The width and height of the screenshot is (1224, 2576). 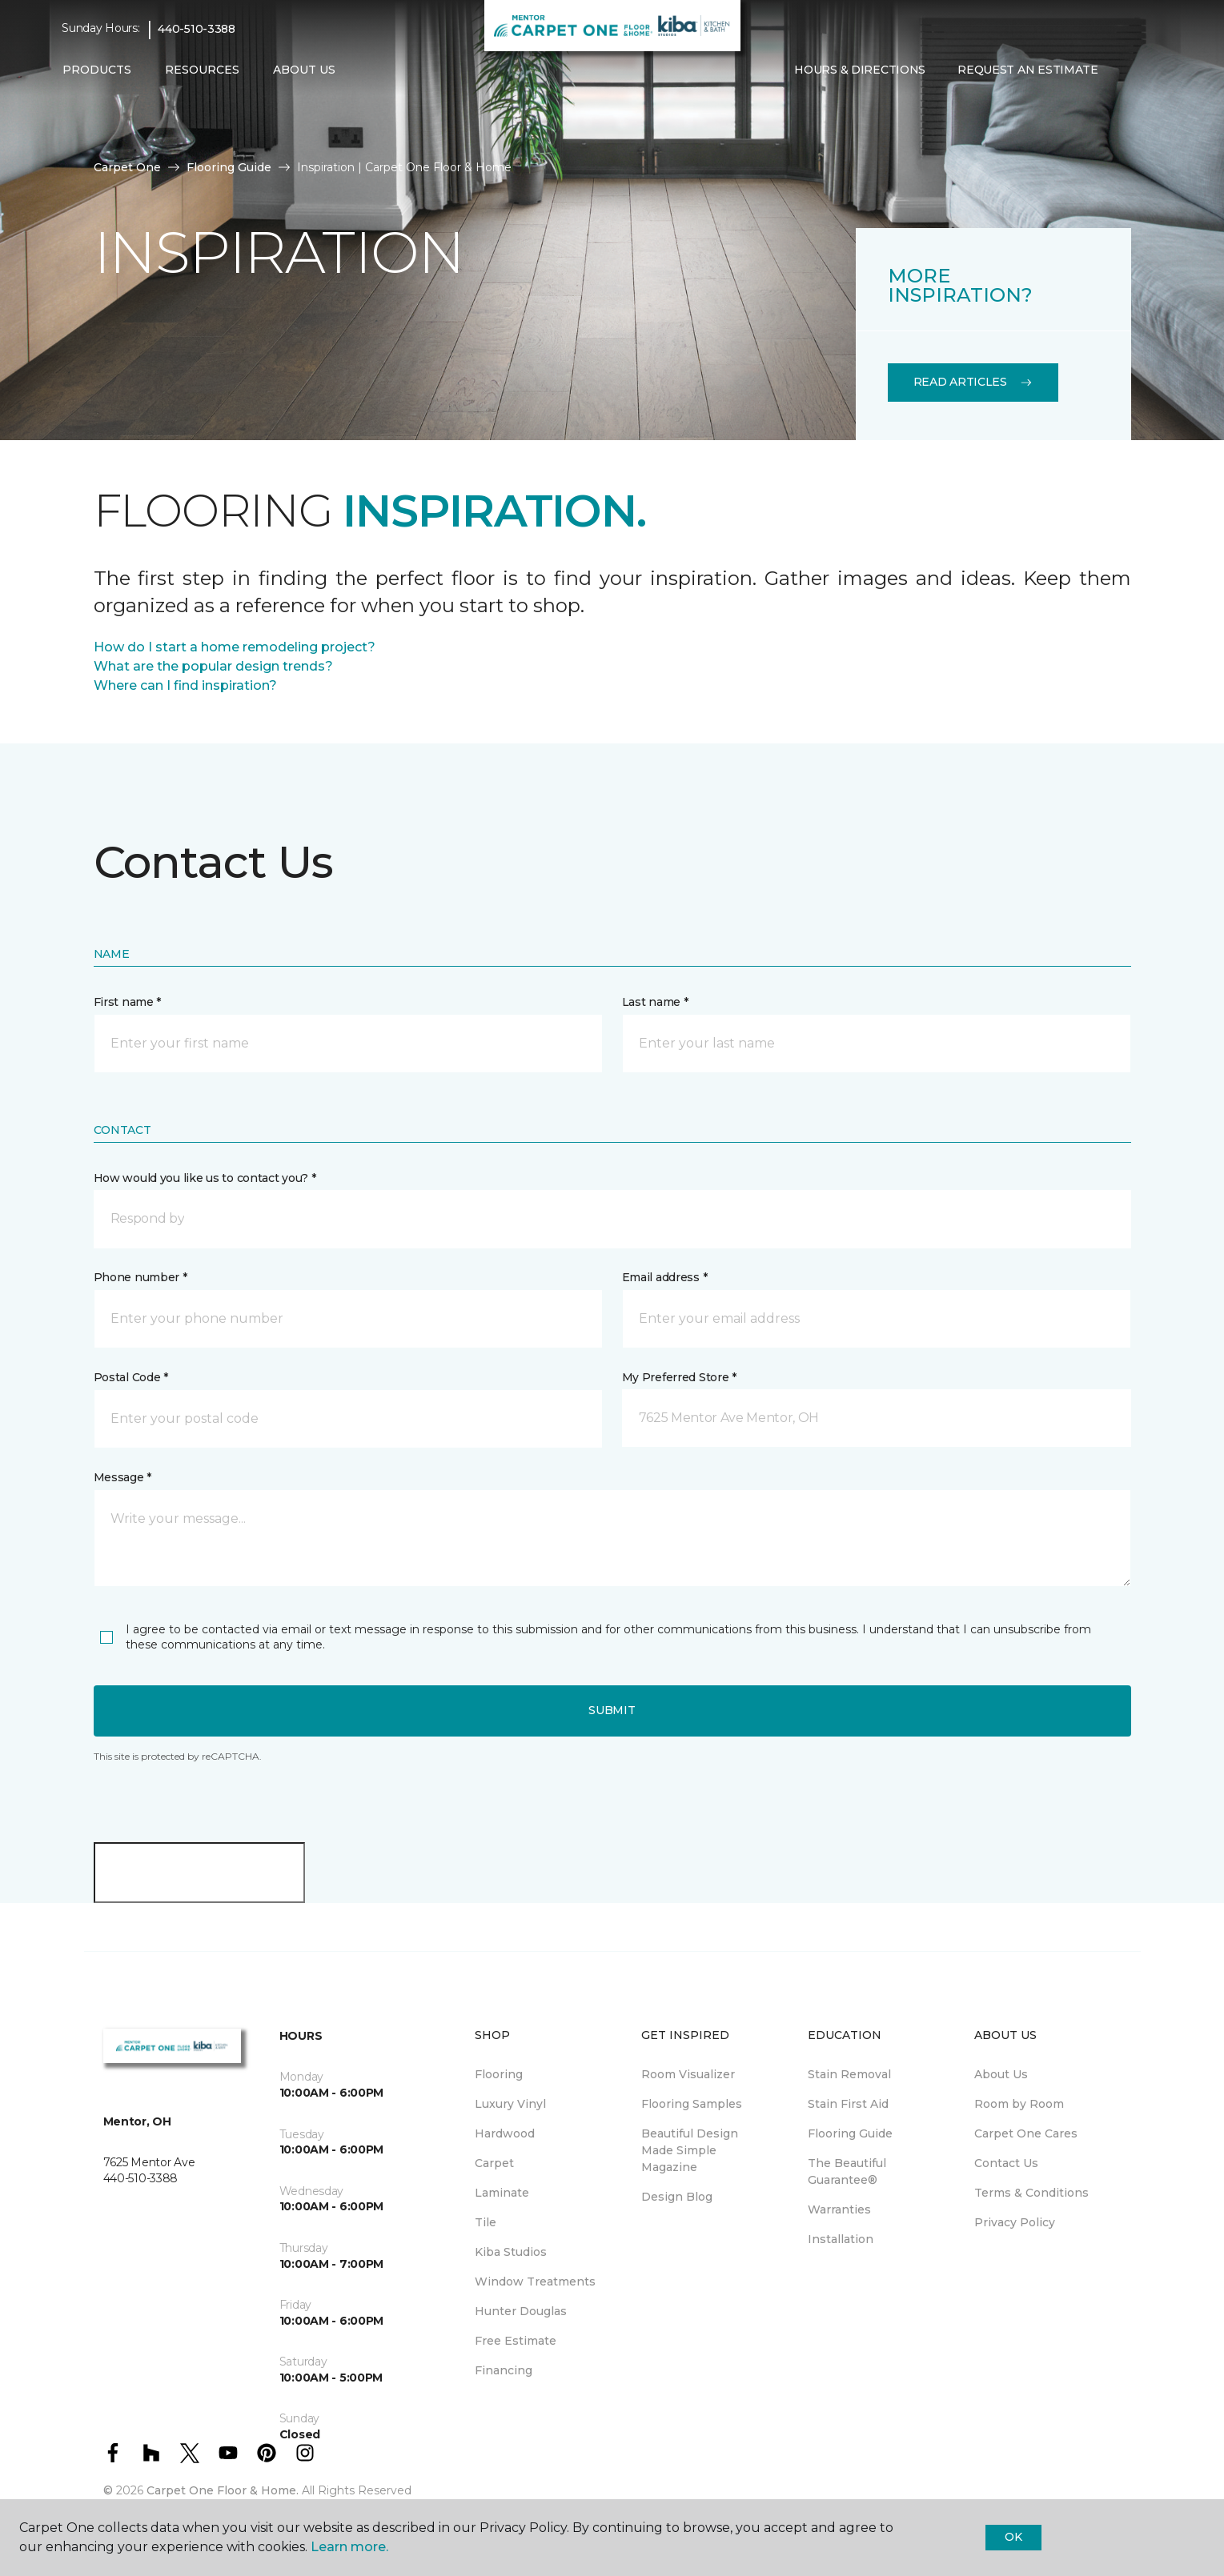 I want to click on Postal Code *, so click(x=131, y=1377).